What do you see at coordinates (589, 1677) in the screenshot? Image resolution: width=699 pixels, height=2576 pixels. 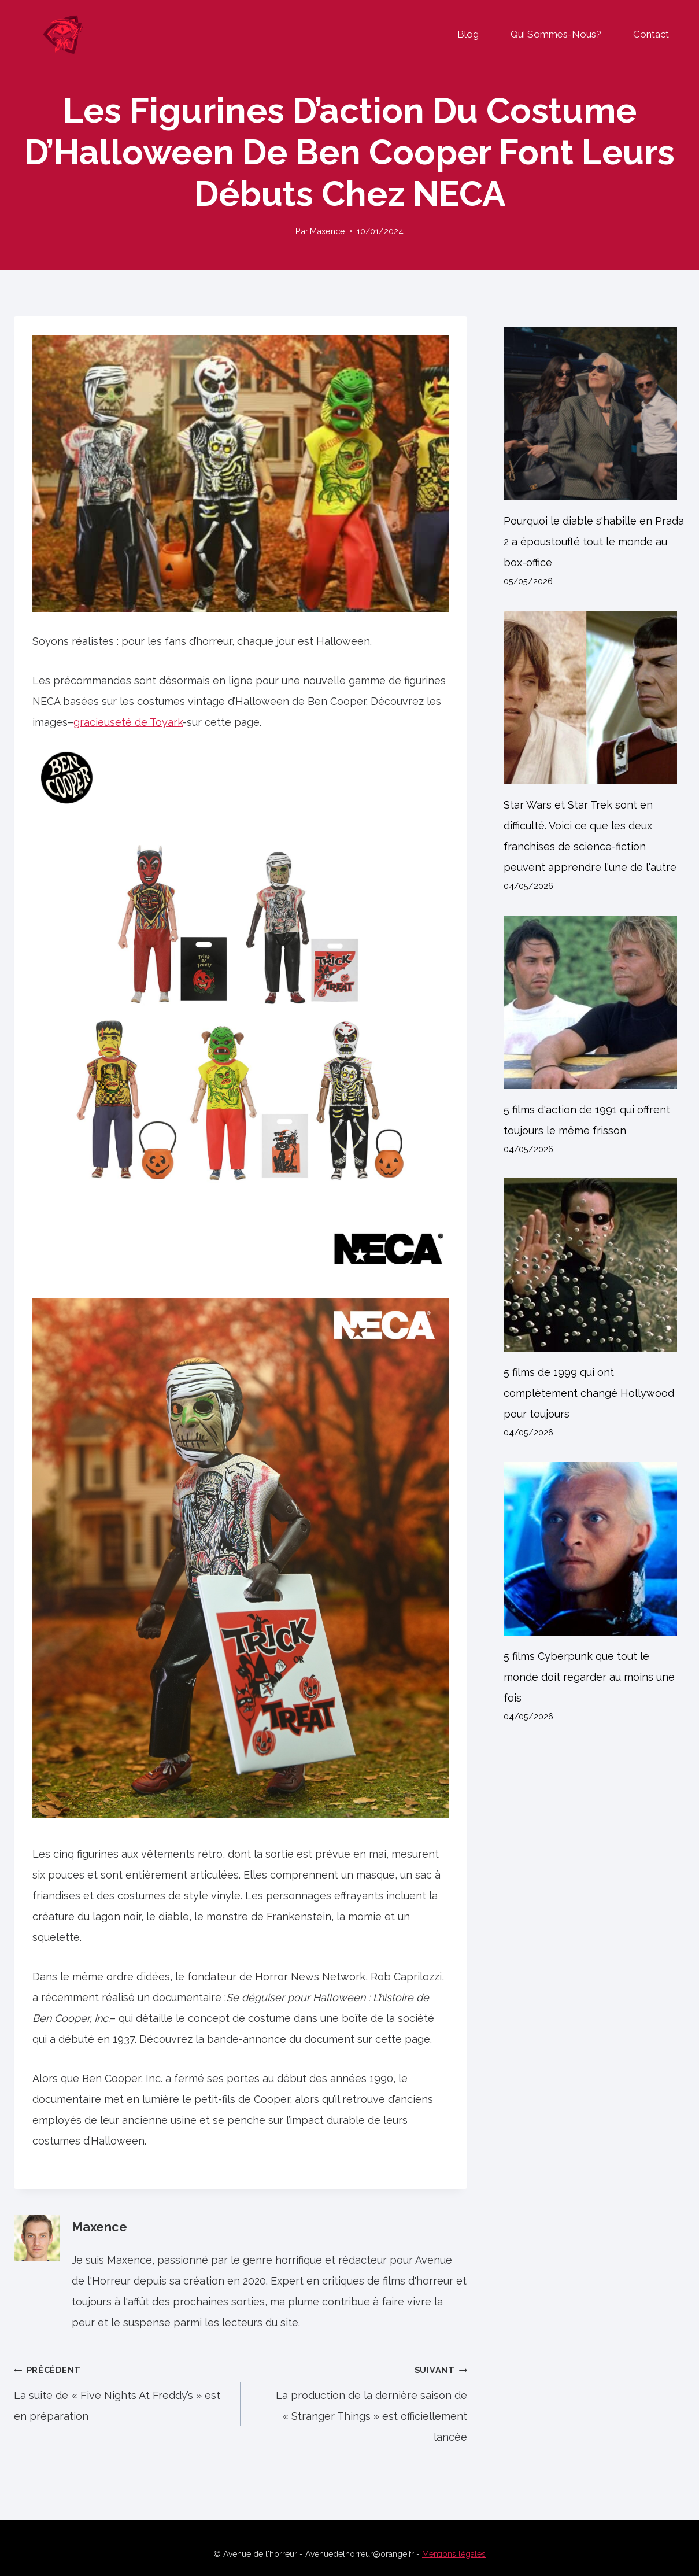 I see `5 films Cyberpunk que tout le monde doit regarder au moins une fois` at bounding box center [589, 1677].